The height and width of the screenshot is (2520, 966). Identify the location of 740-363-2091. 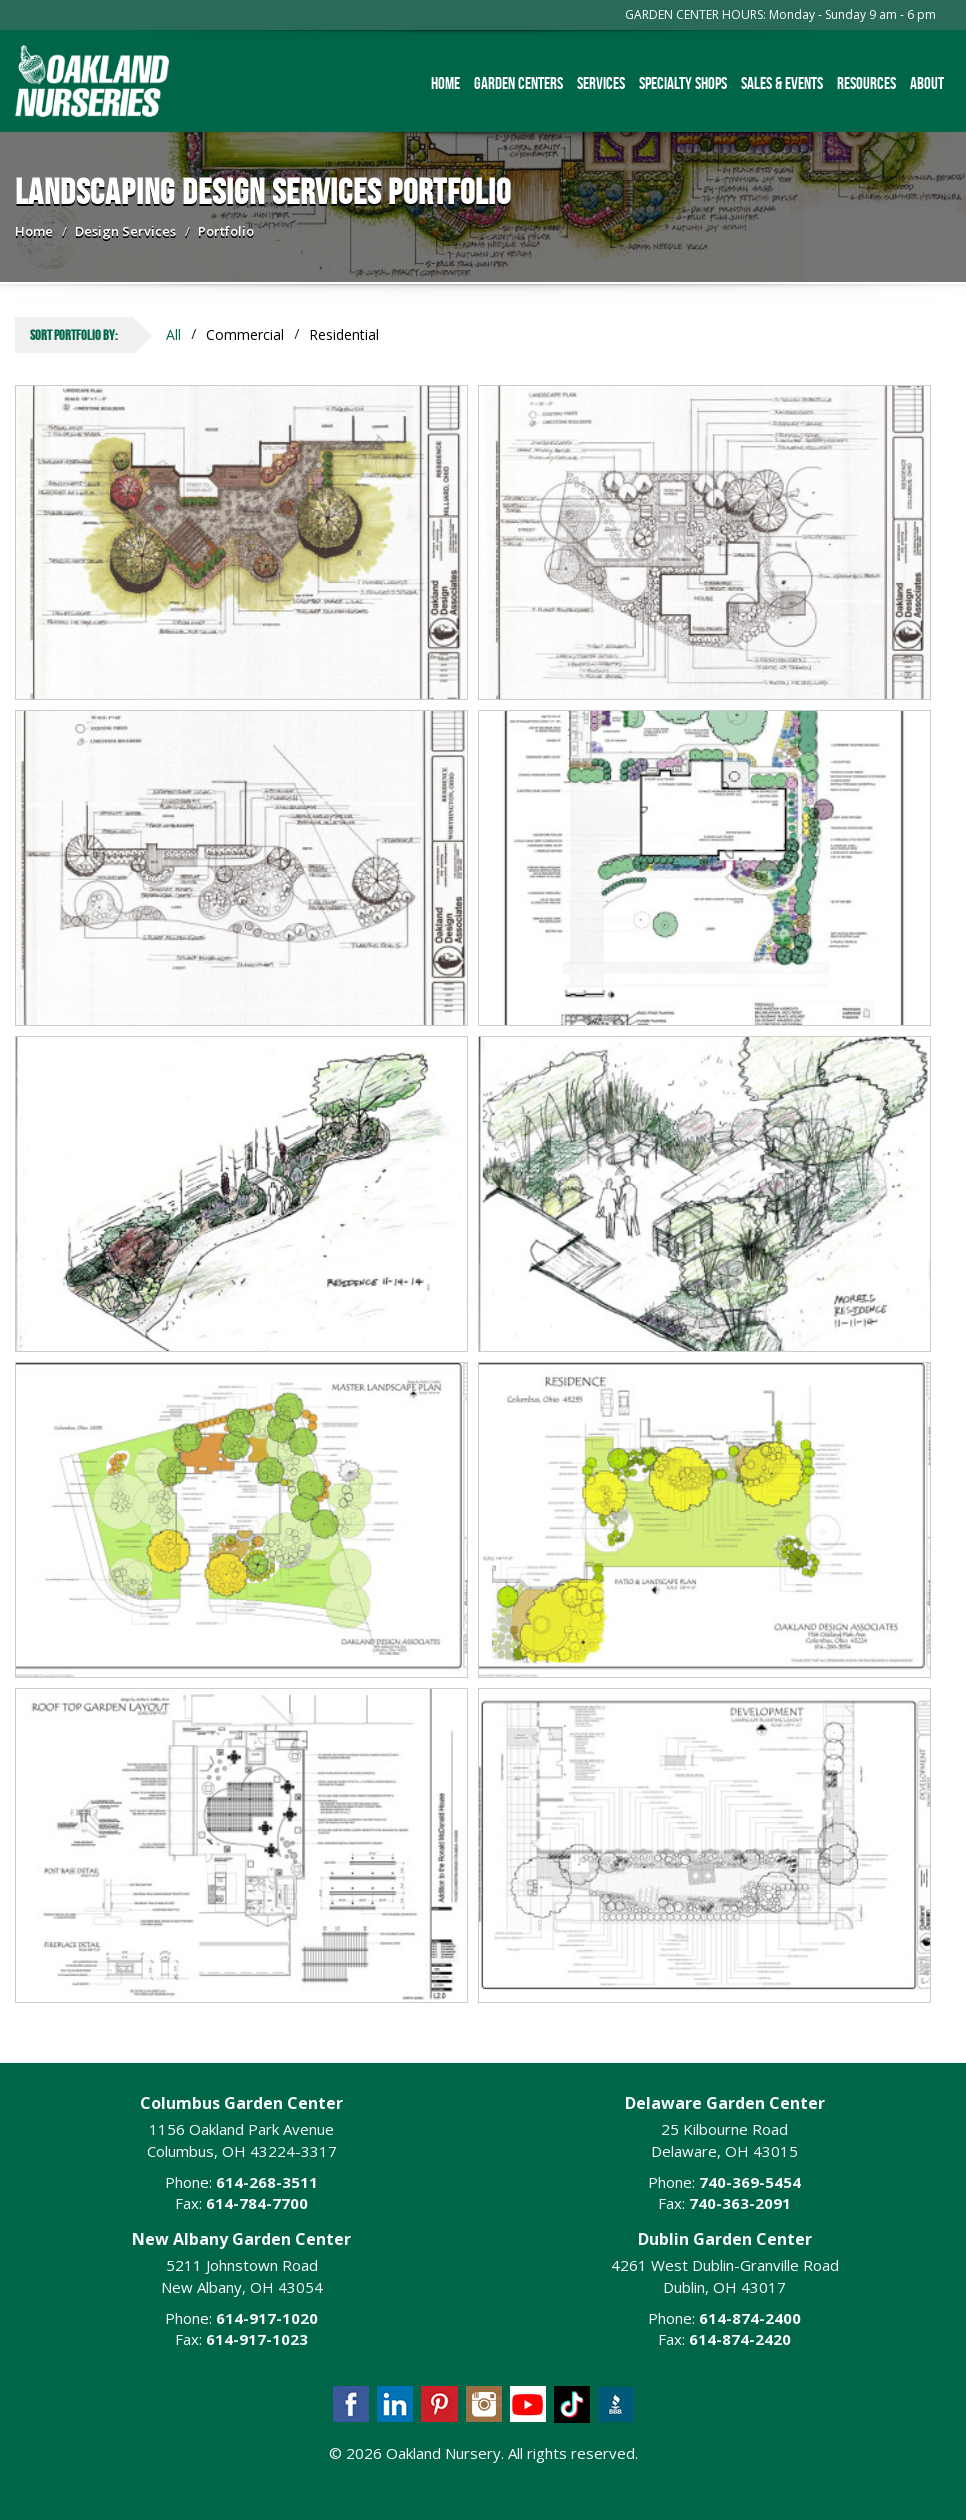
(740, 2203).